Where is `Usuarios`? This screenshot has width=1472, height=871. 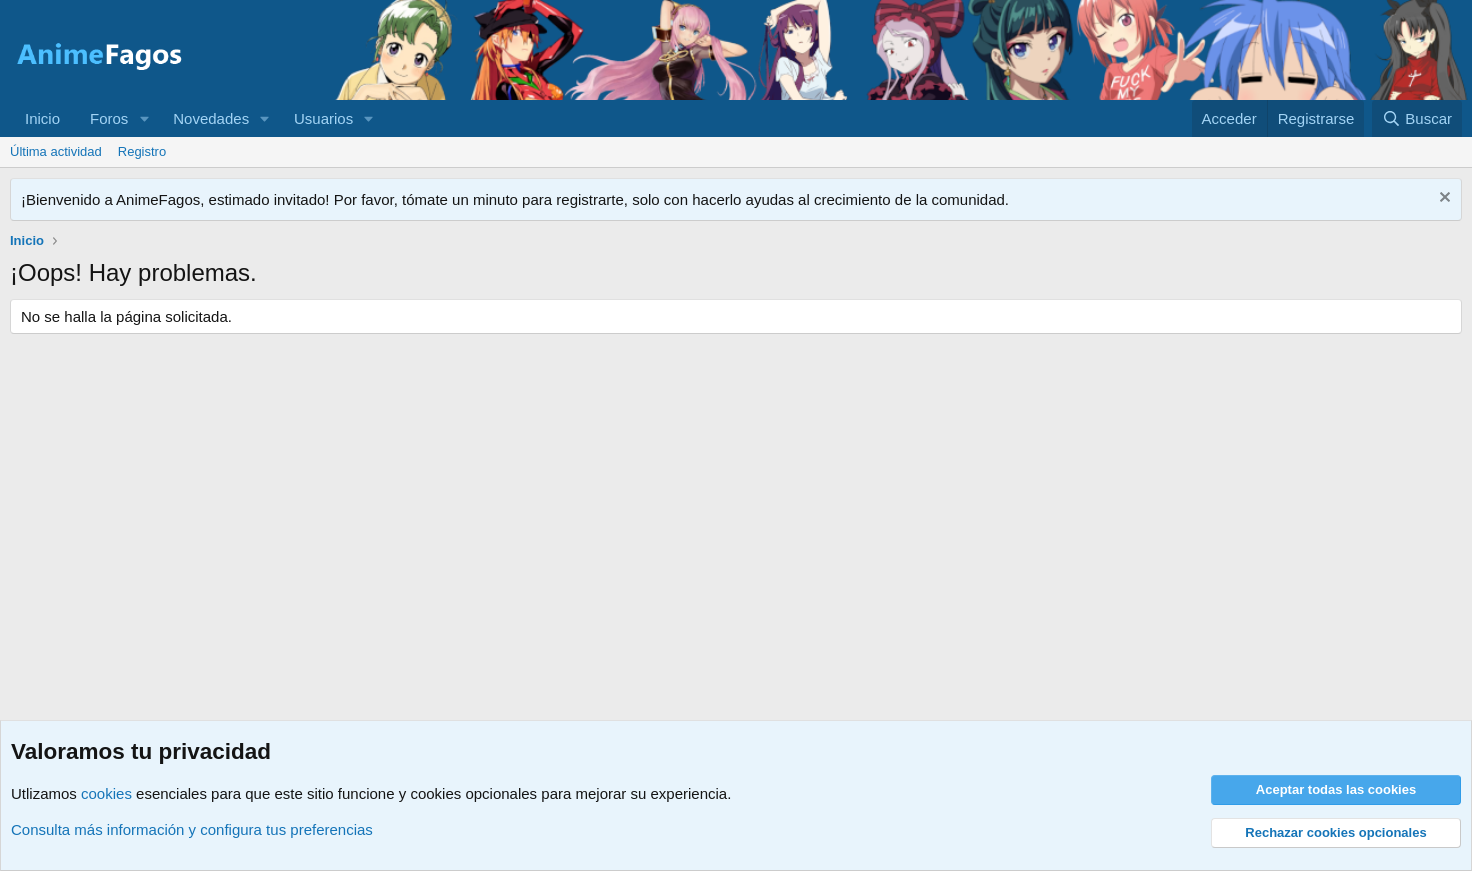 Usuarios is located at coordinates (323, 118).